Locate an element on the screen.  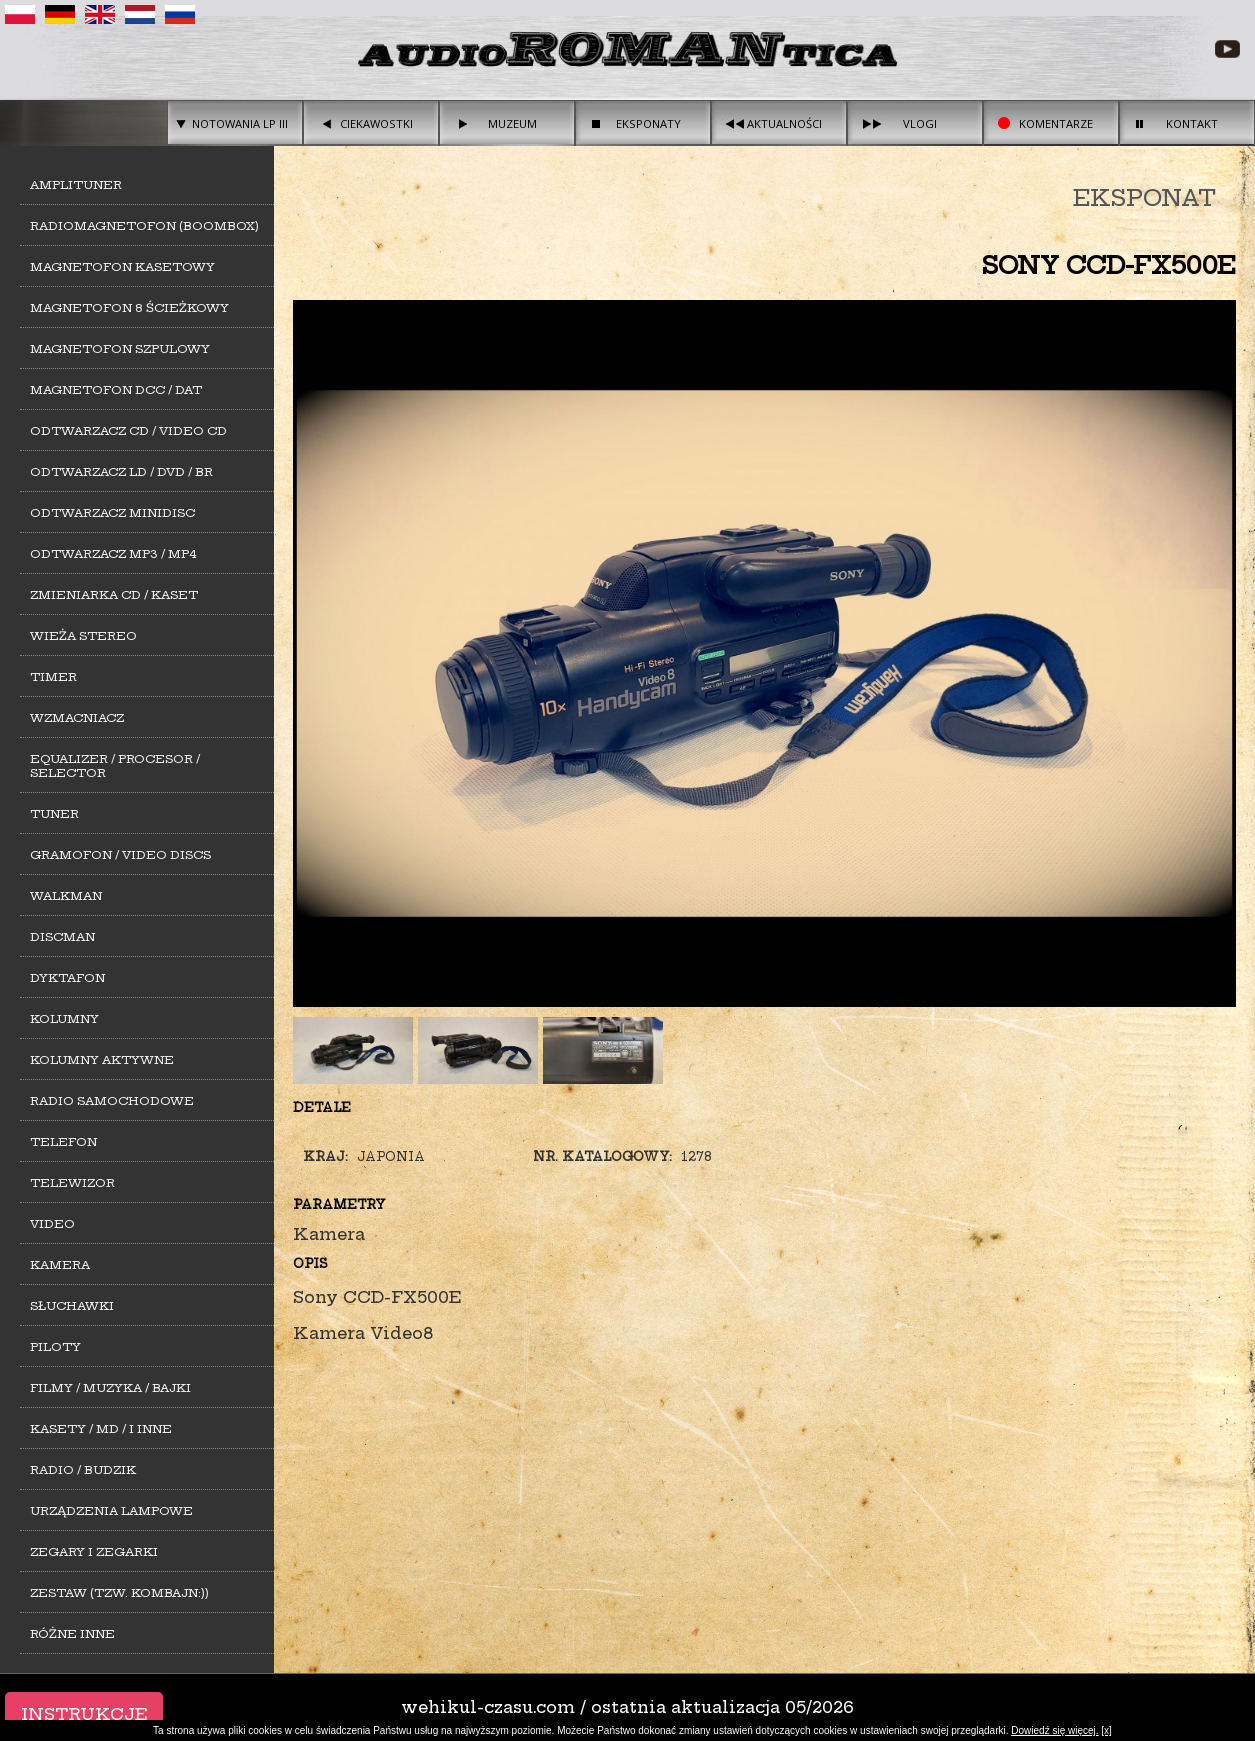
Kolumny aktywne is located at coordinates (102, 1060).